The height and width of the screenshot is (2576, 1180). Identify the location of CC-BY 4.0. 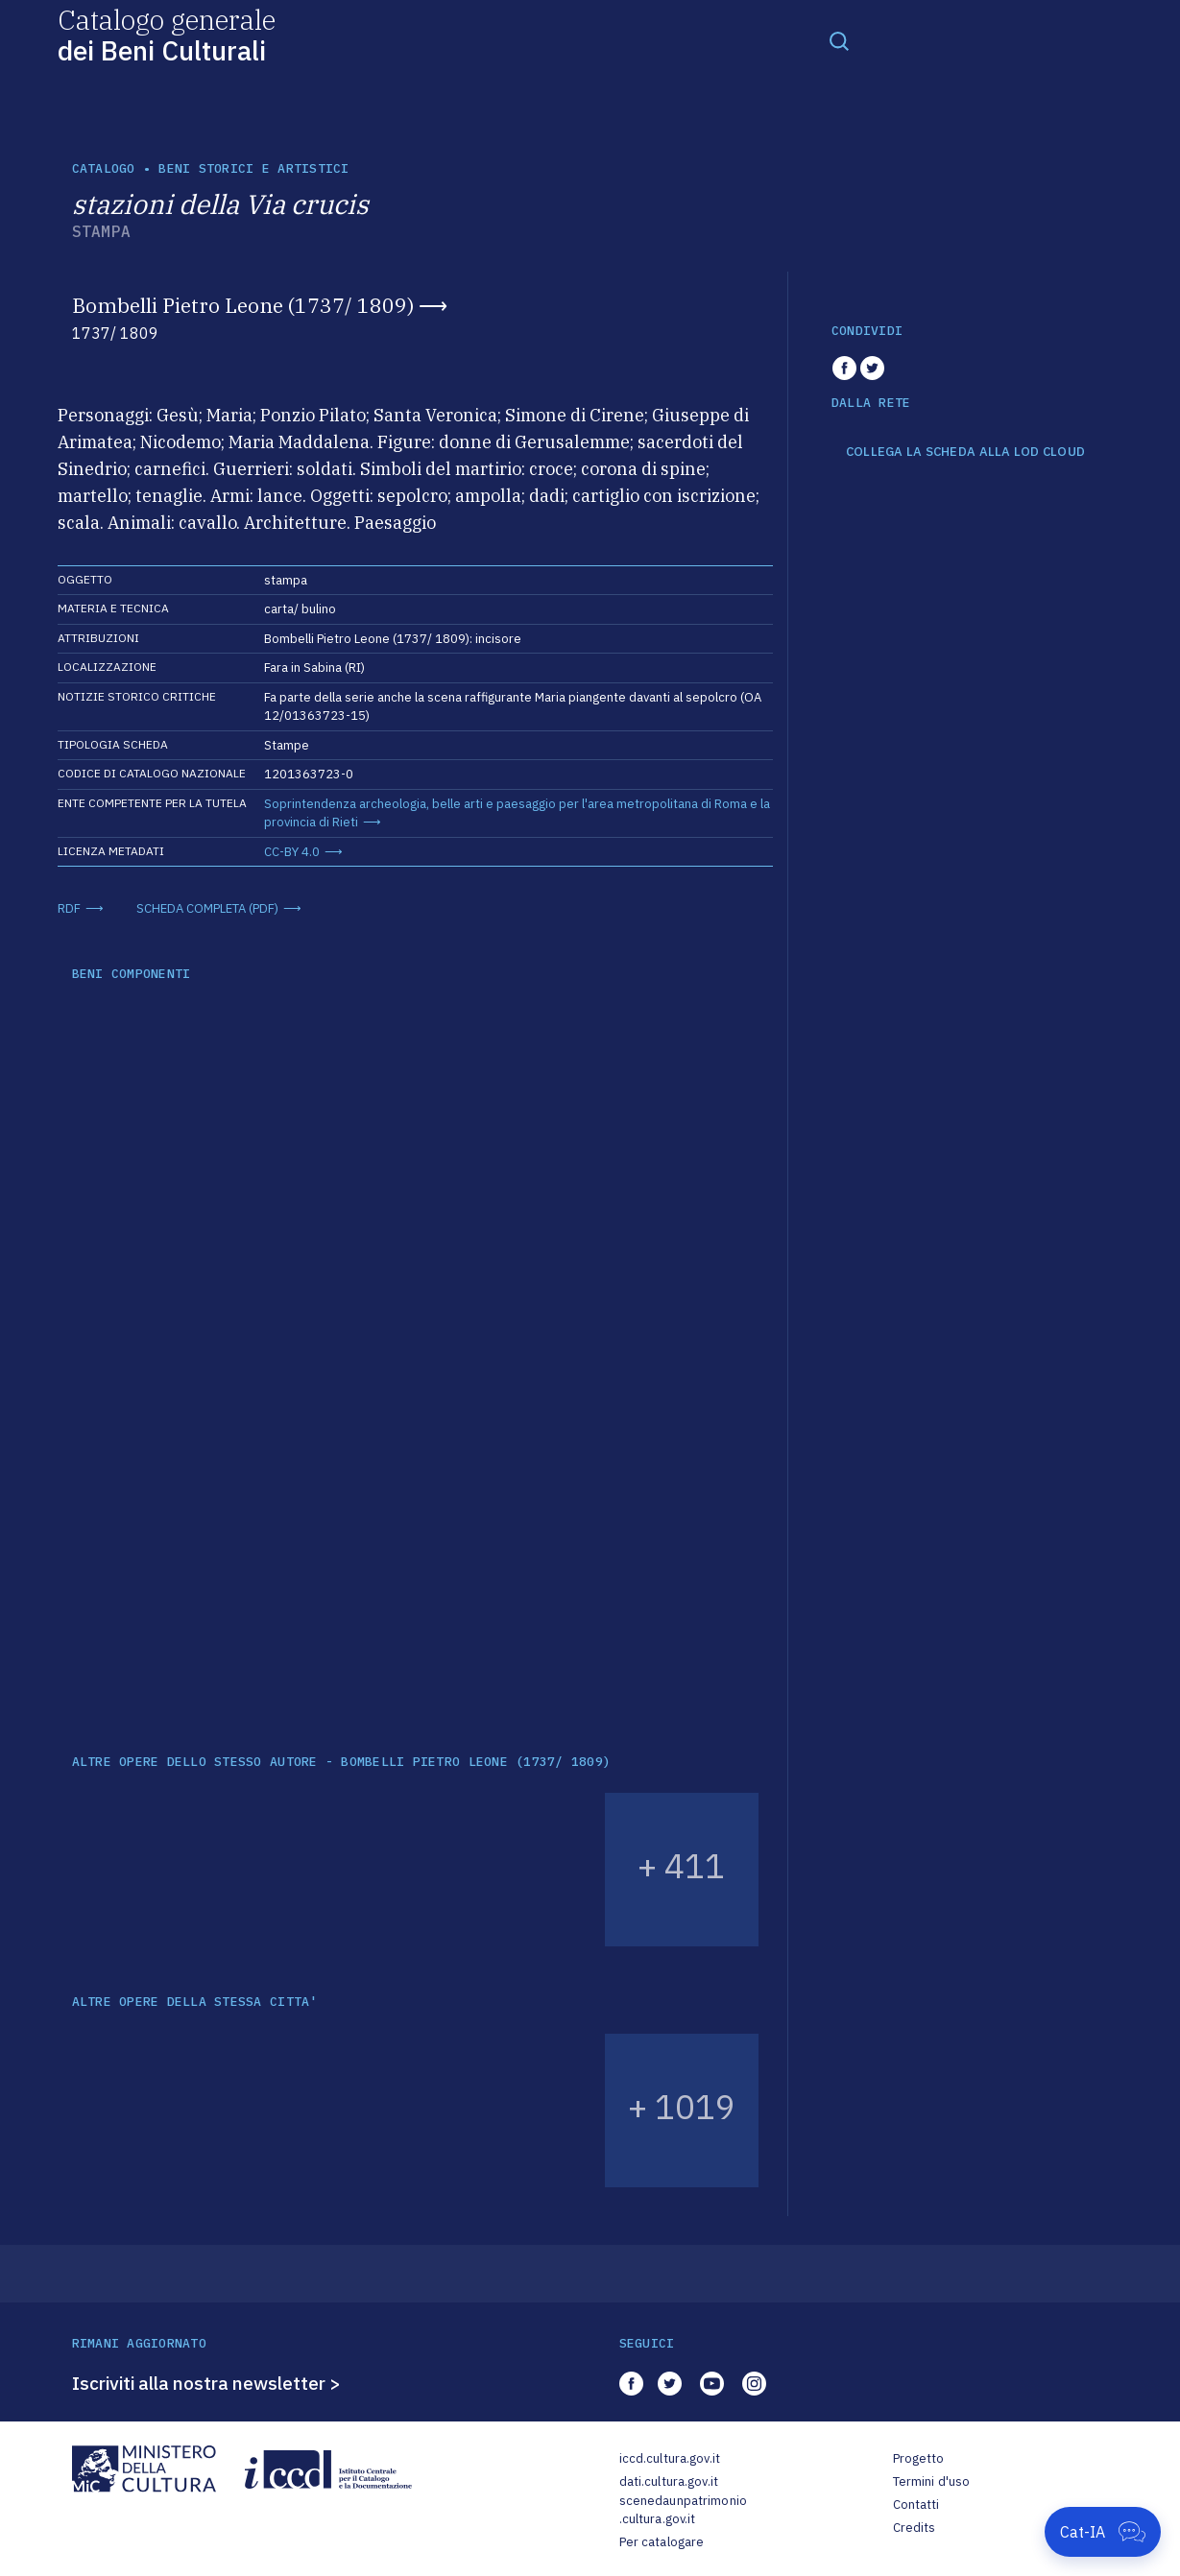
(292, 852).